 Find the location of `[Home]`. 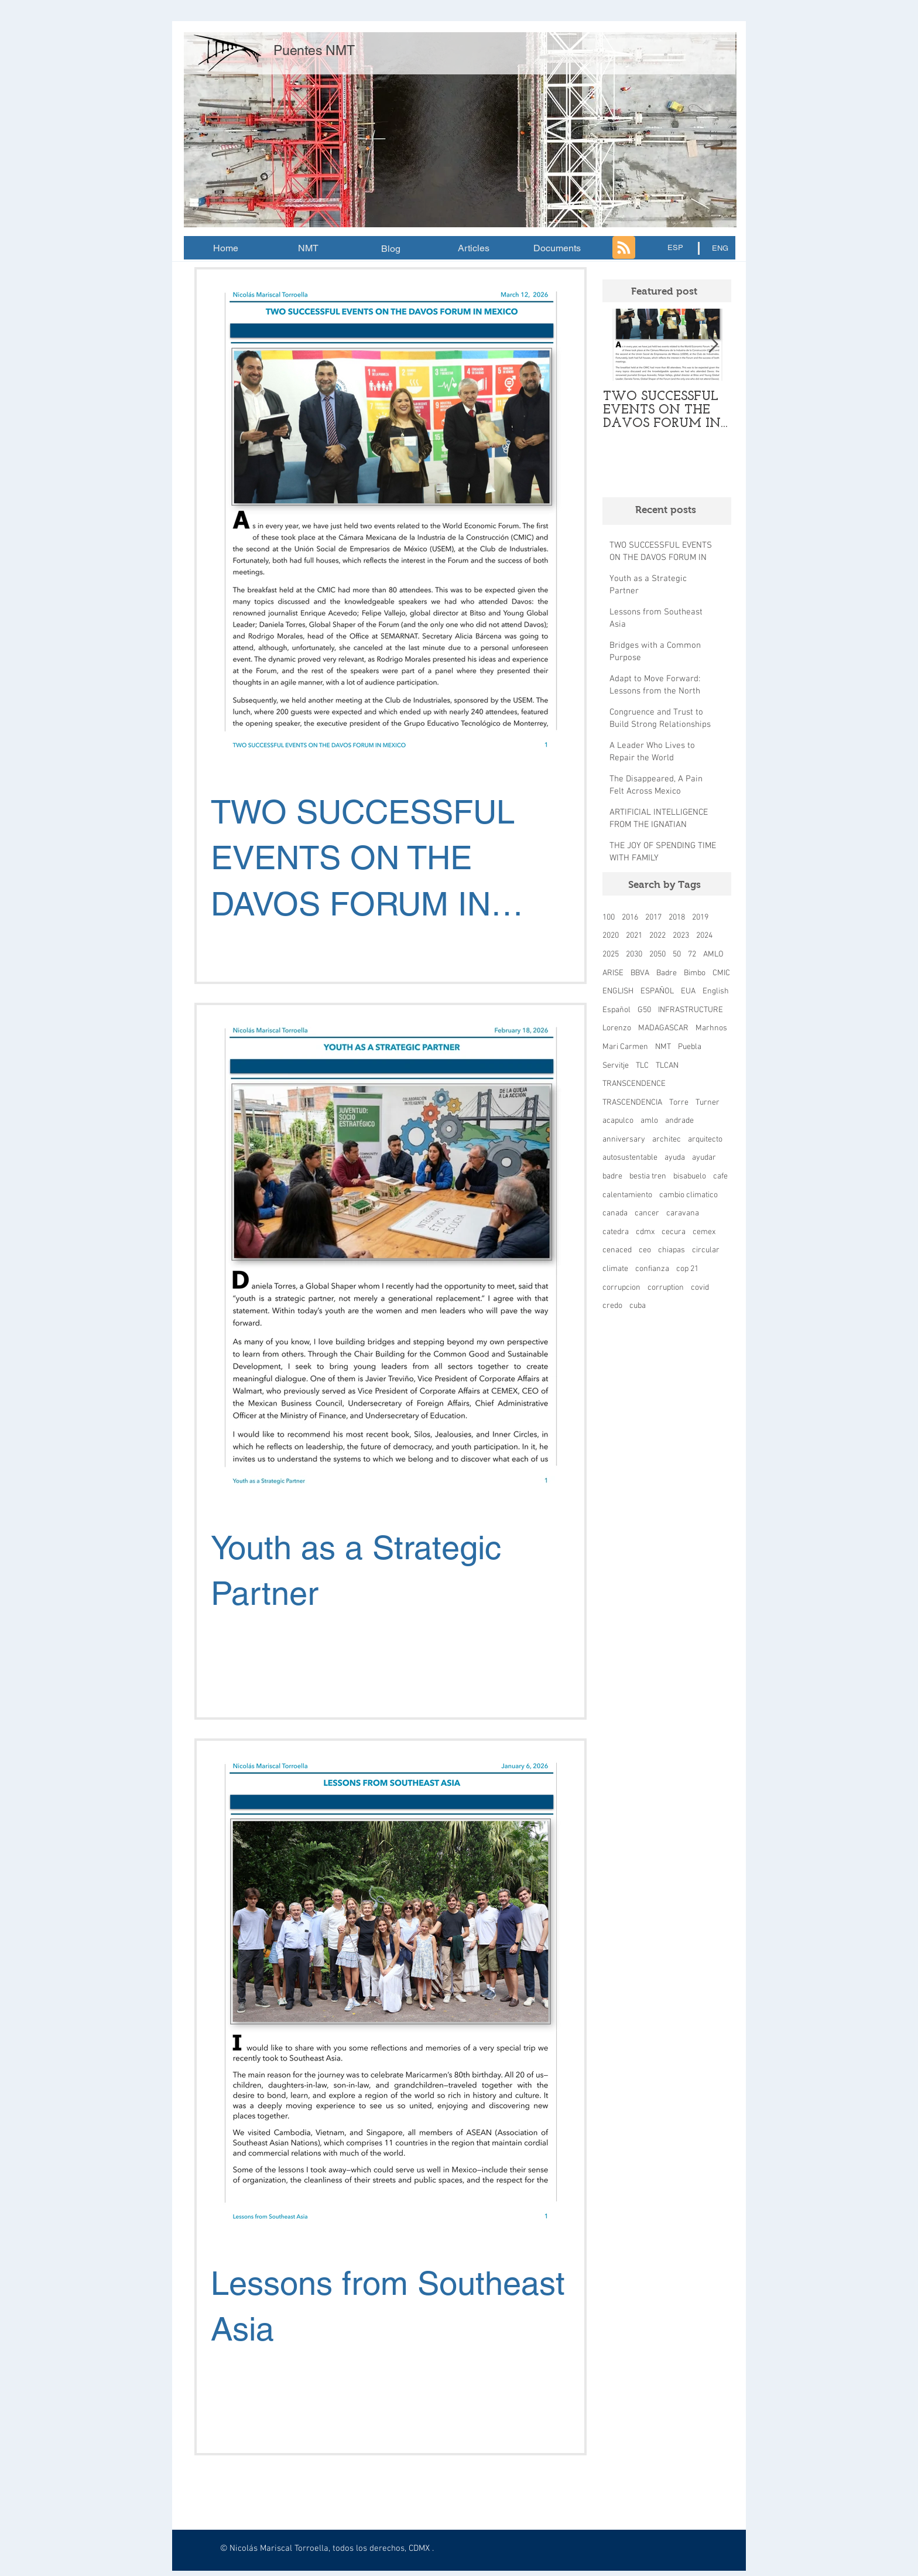

[Home] is located at coordinates (225, 248).